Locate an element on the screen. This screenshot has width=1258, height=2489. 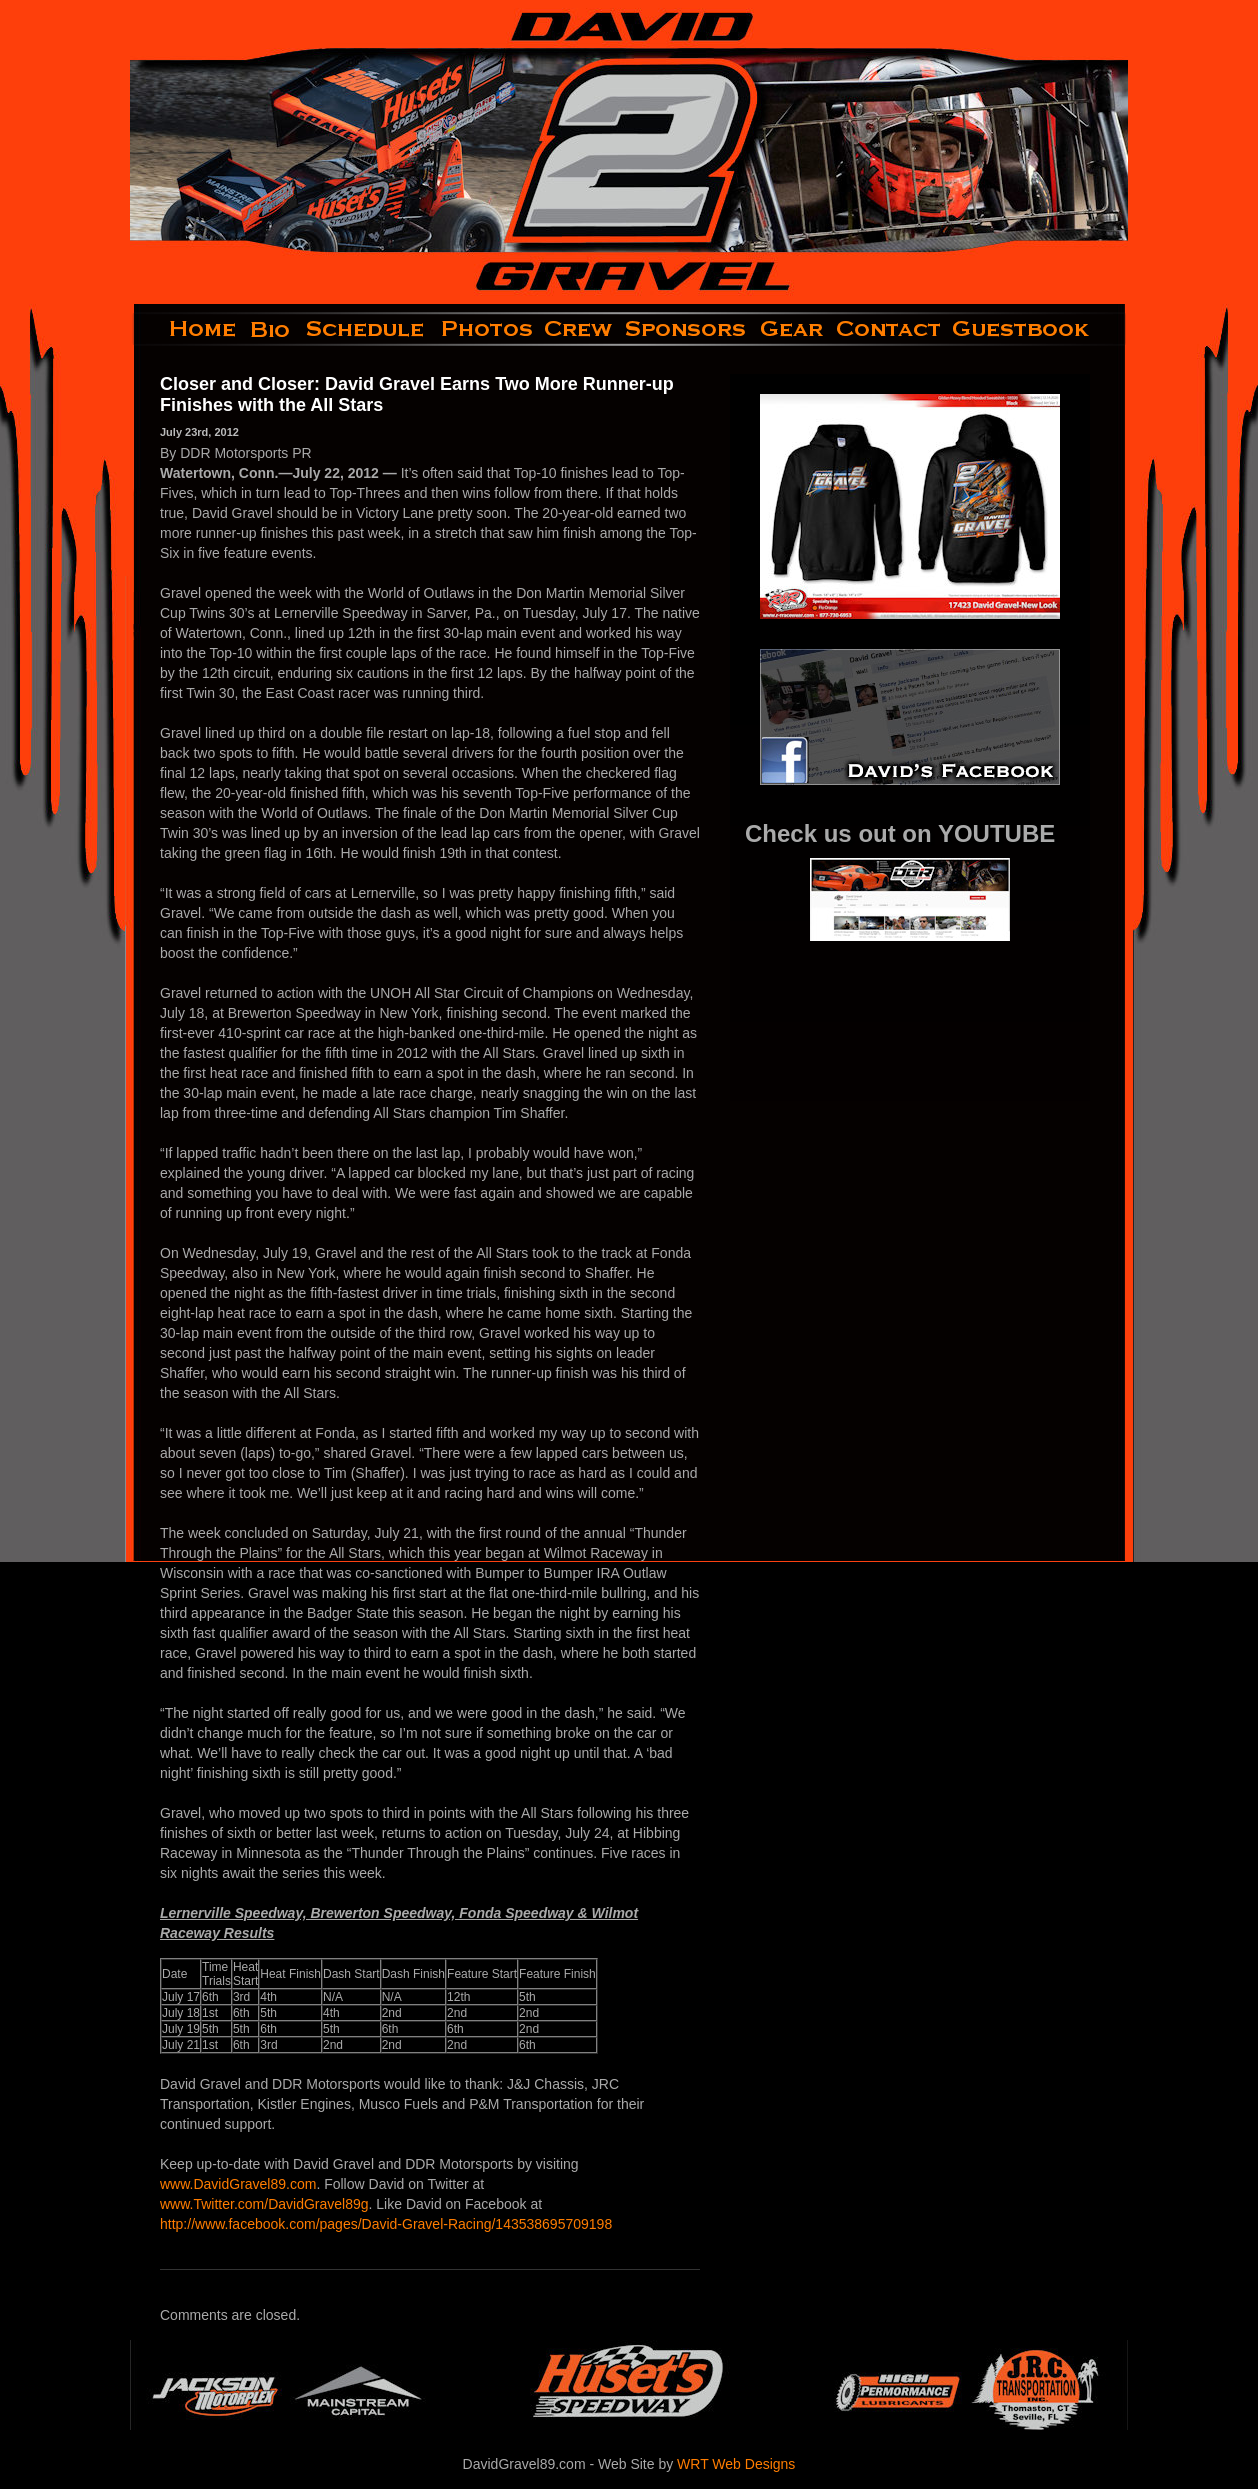
www.Twitter.com/DavidGravel89g is located at coordinates (264, 2204).